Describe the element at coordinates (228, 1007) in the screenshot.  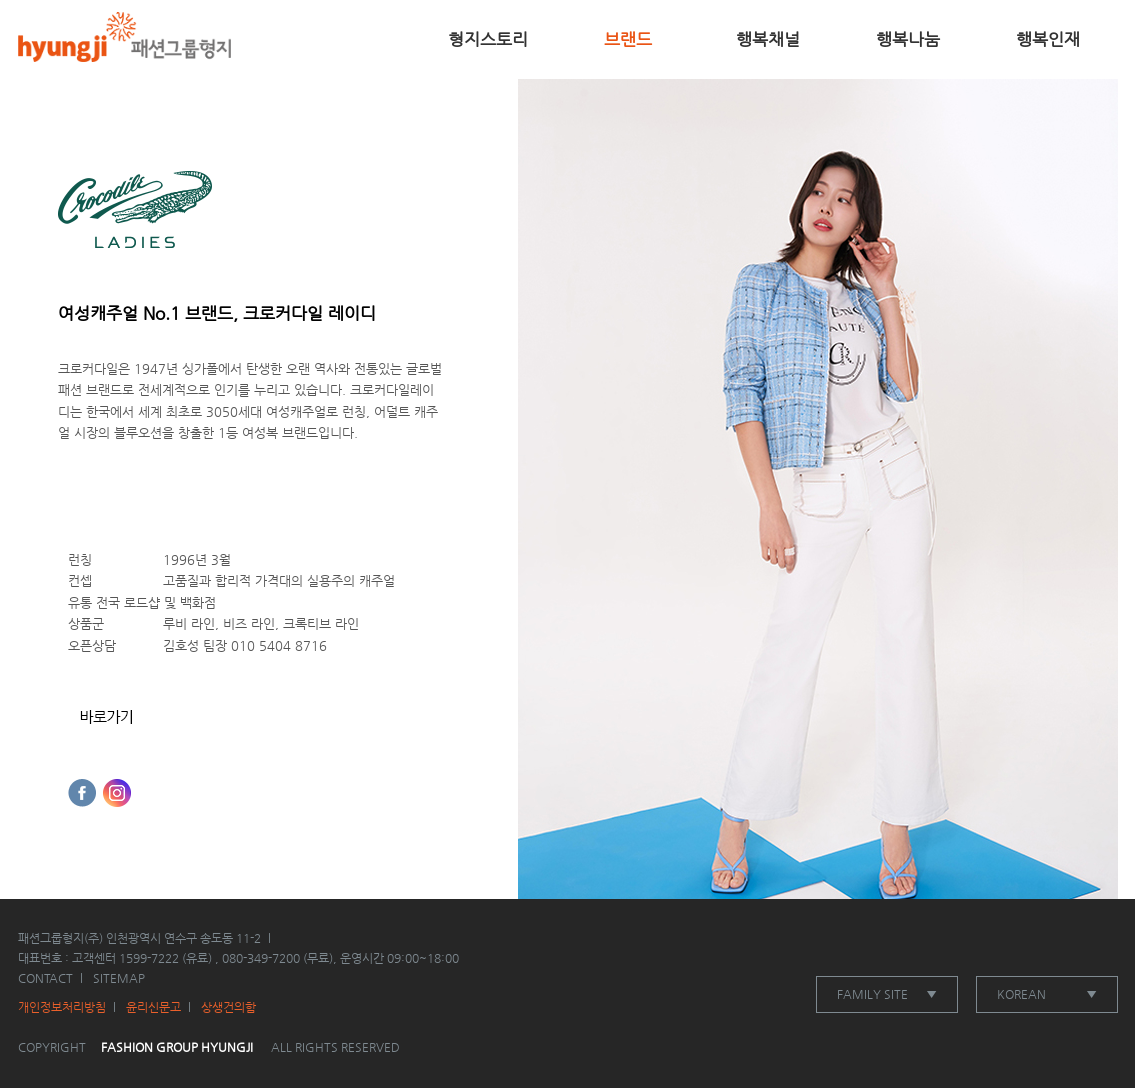
I see `상생건의함` at that location.